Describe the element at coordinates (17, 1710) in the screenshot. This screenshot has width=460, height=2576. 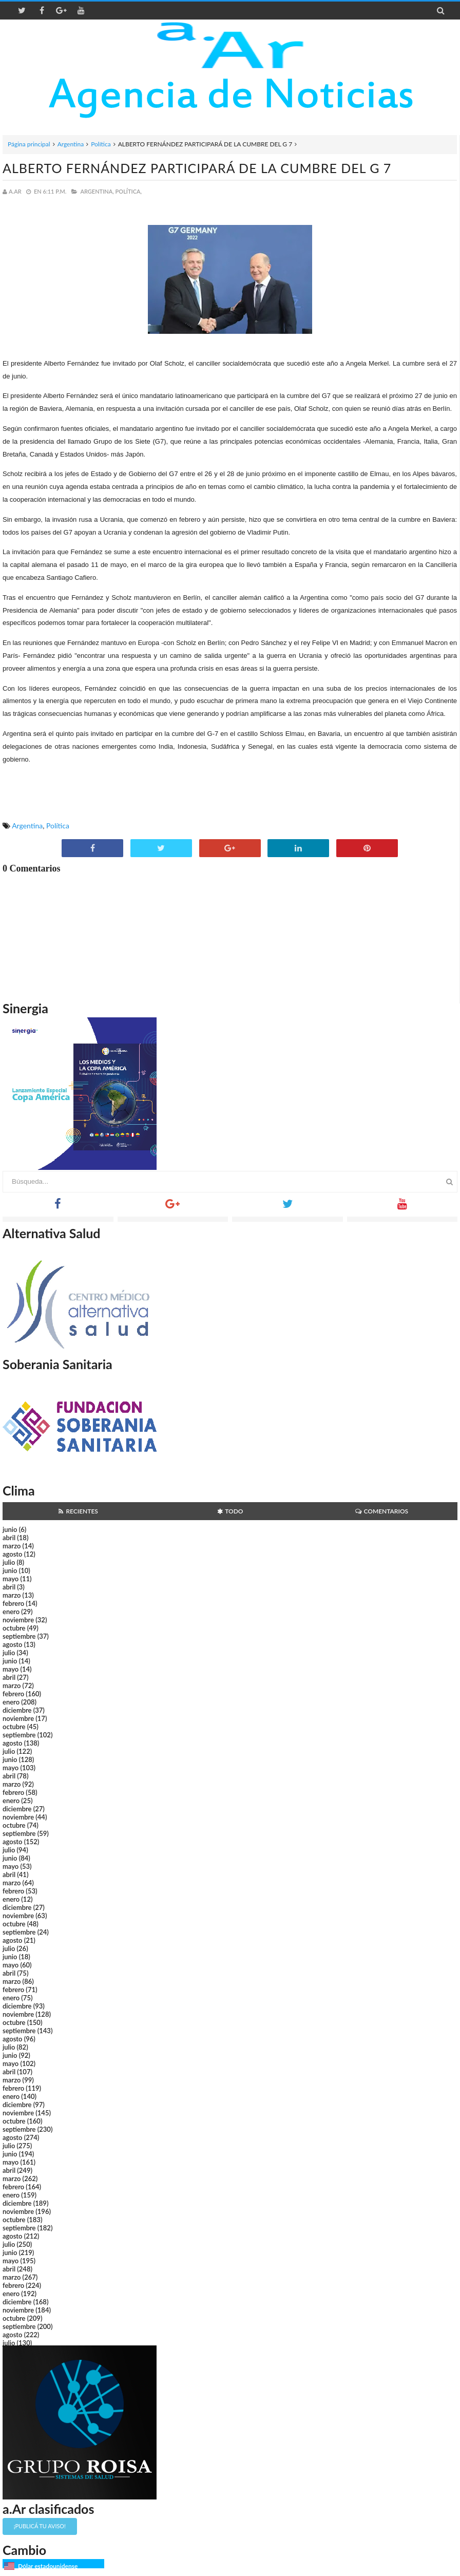
I see `diciembre` at that location.